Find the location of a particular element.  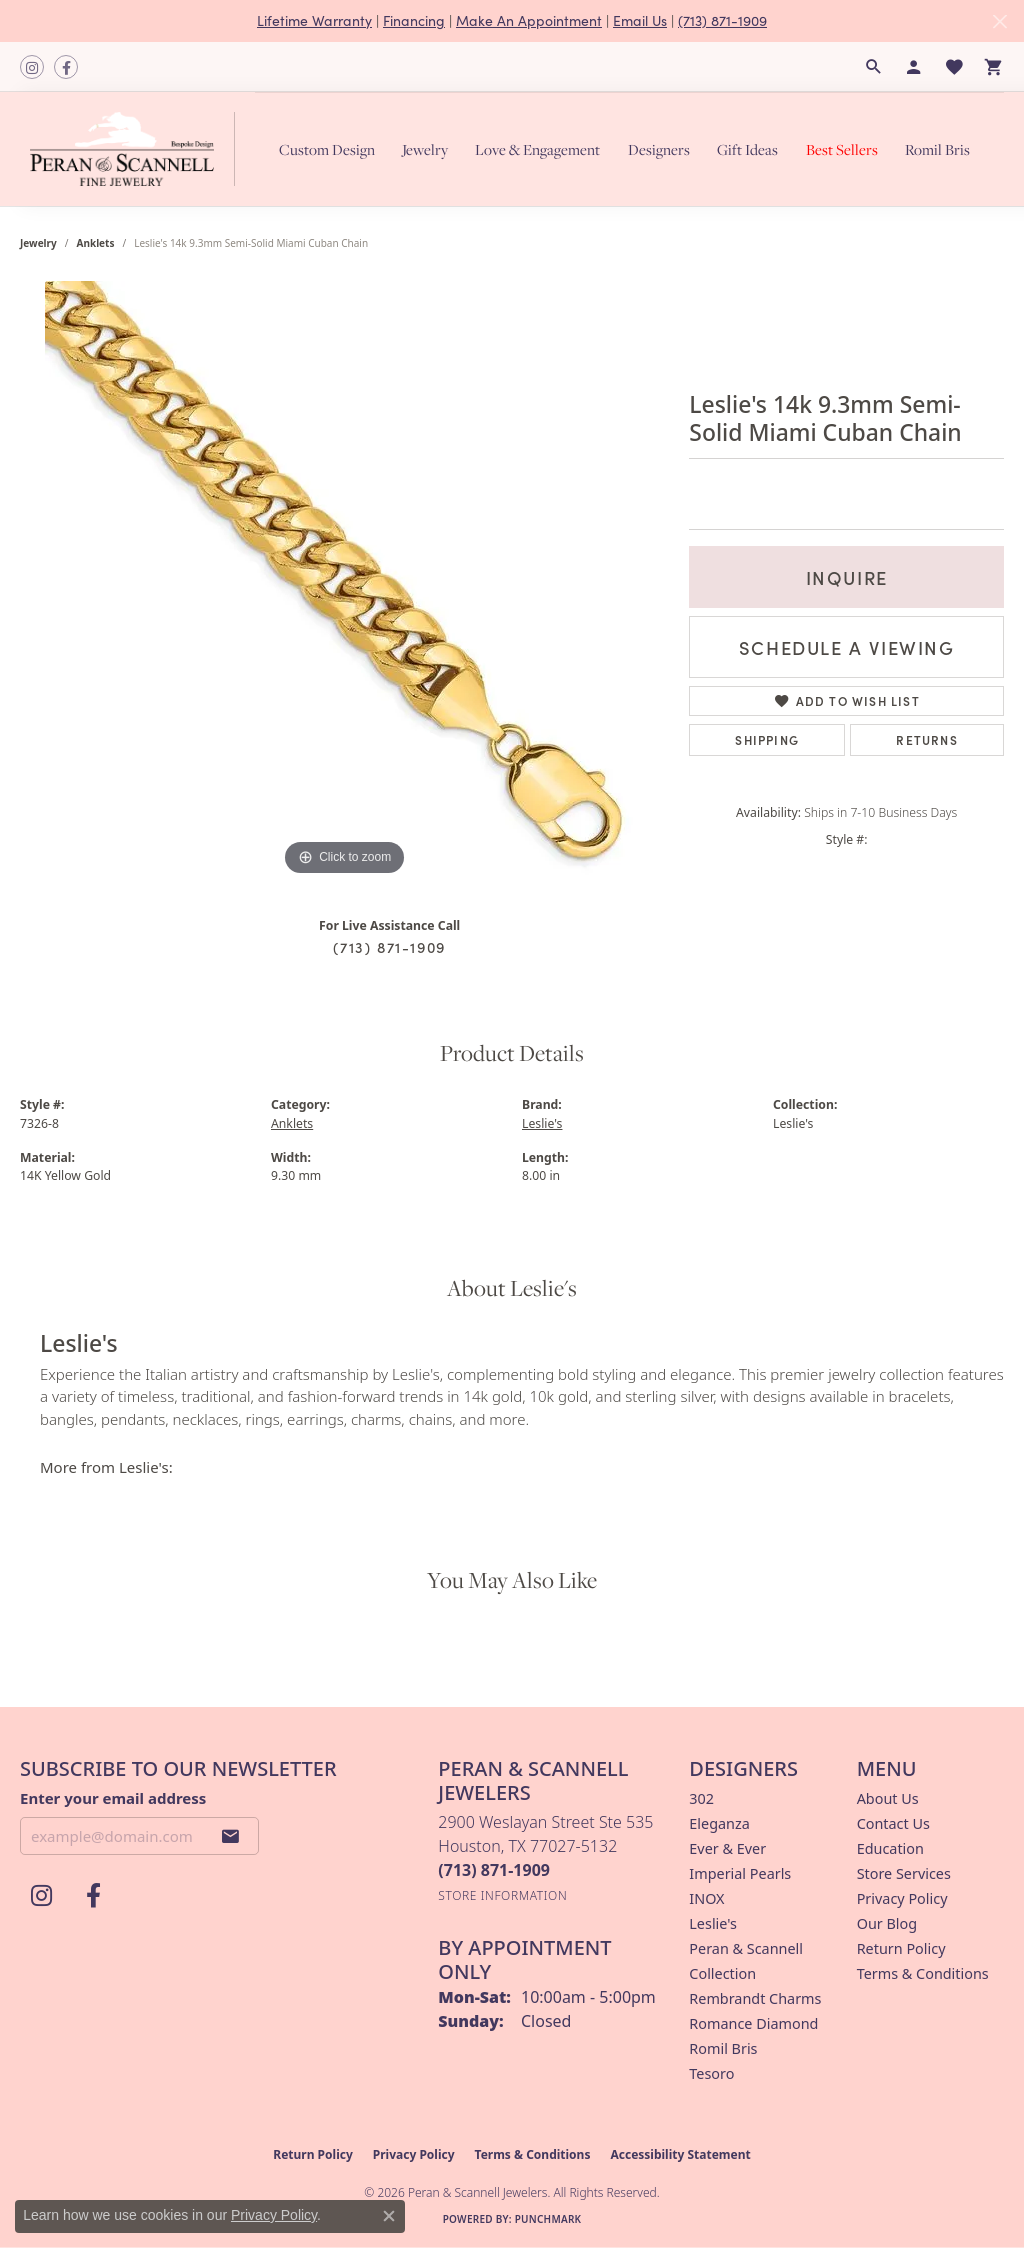

Leslie's is located at coordinates (542, 1123).